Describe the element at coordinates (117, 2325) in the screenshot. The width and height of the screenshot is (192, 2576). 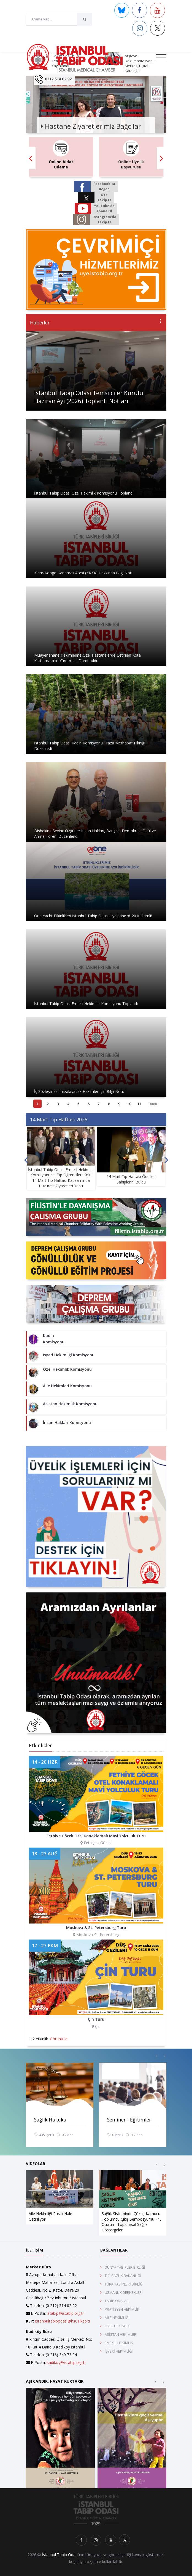
I see `ÖZEL HEKİMLİK` at that location.